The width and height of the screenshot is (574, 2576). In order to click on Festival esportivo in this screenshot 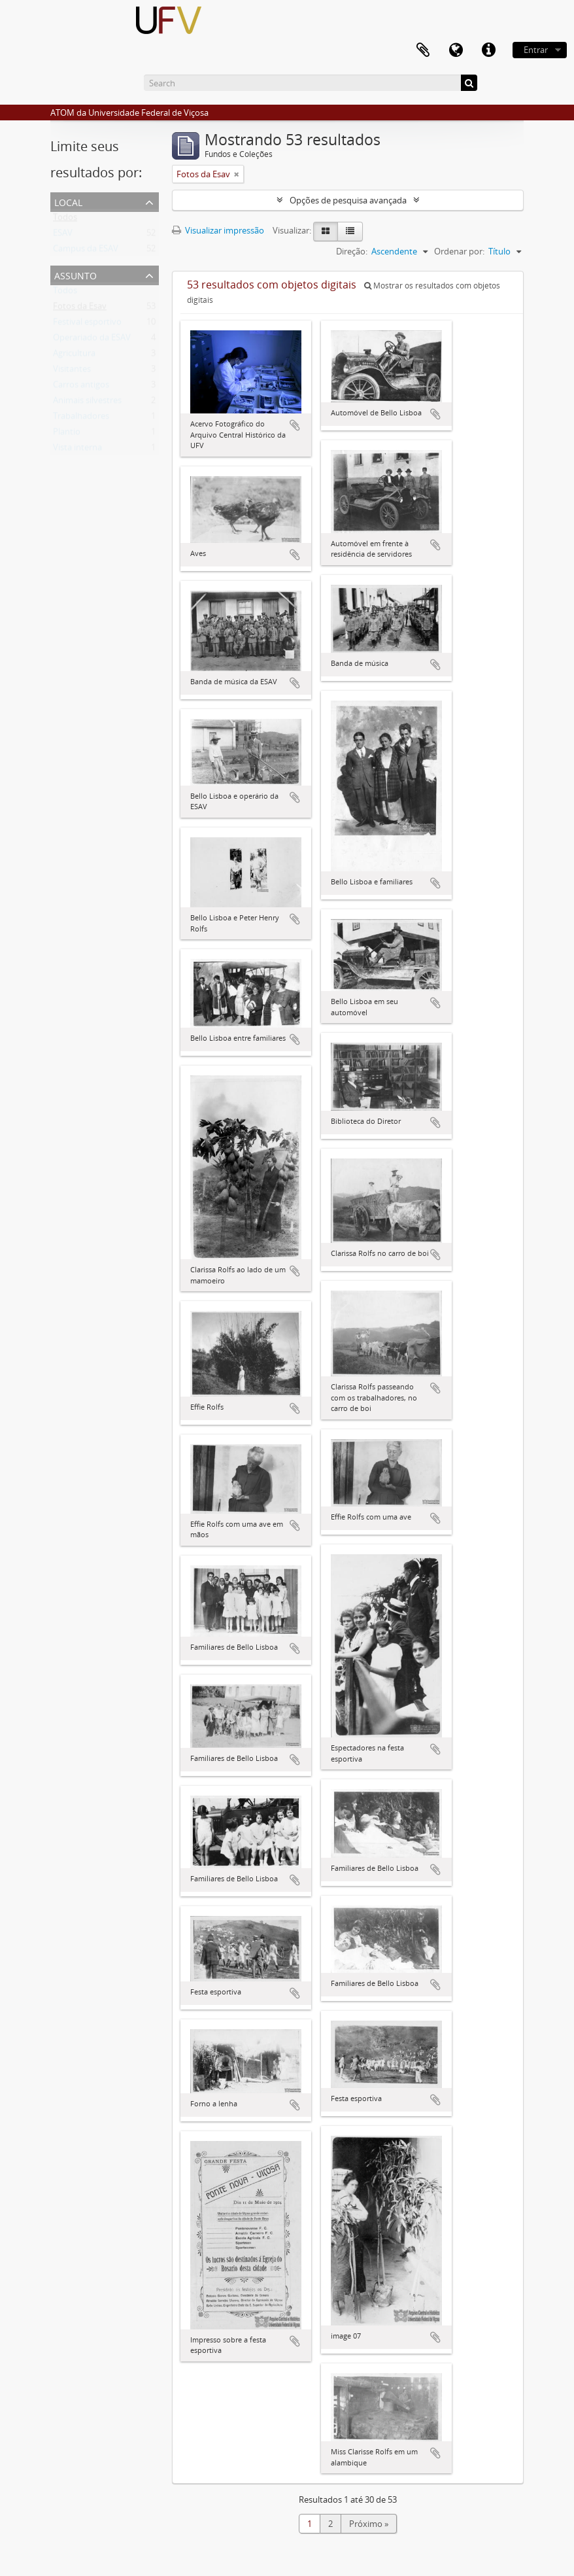, I will do `click(87, 324)`.